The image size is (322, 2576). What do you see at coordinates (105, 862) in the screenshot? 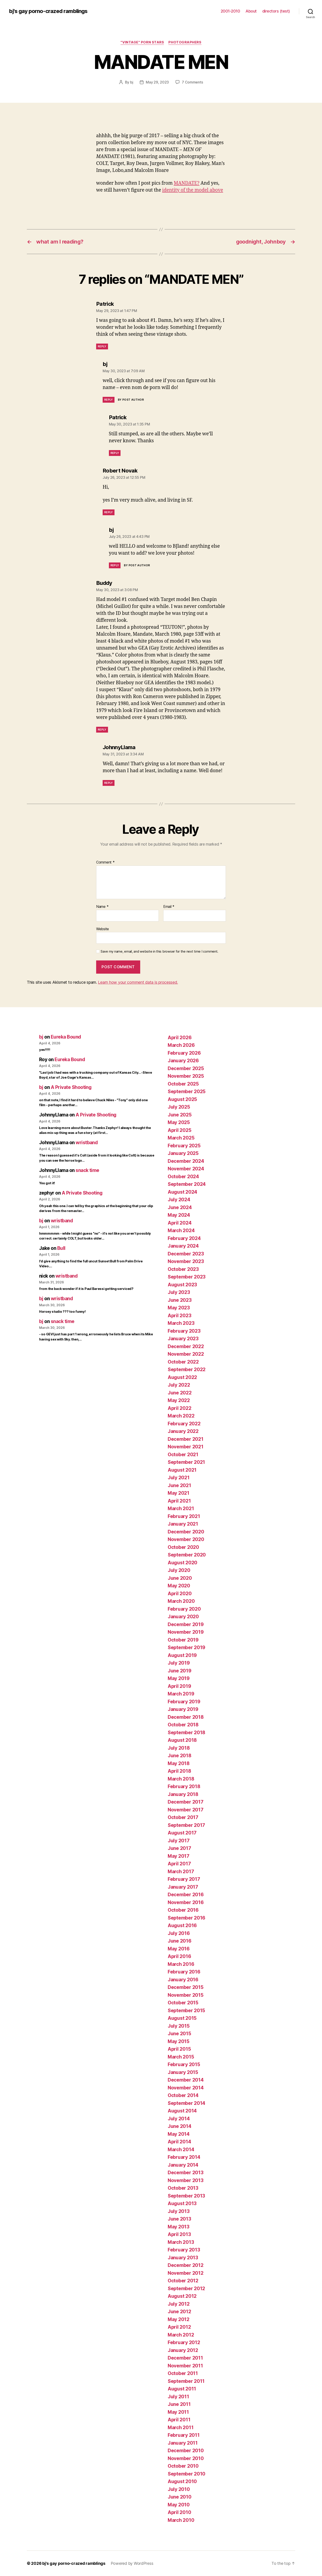
I see `Comment` at bounding box center [105, 862].